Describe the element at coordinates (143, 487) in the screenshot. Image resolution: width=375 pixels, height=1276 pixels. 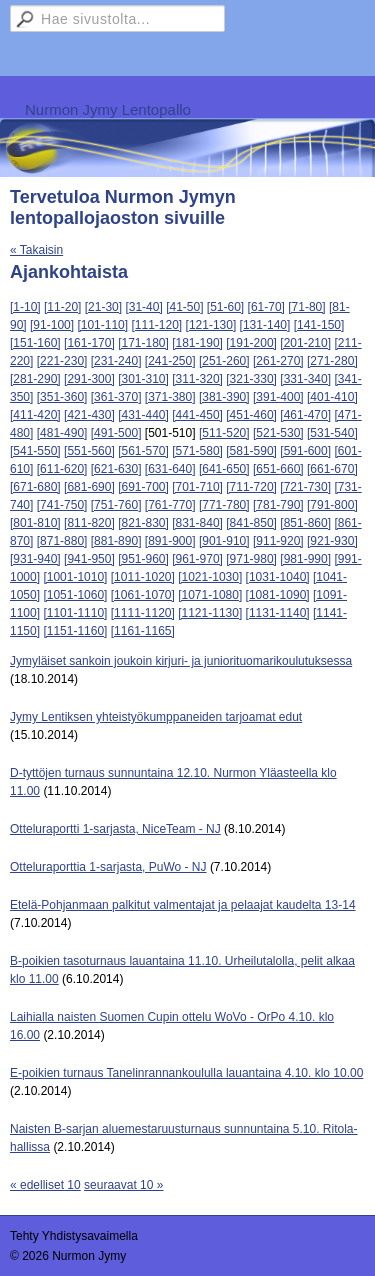
I see `[691-700]` at that location.